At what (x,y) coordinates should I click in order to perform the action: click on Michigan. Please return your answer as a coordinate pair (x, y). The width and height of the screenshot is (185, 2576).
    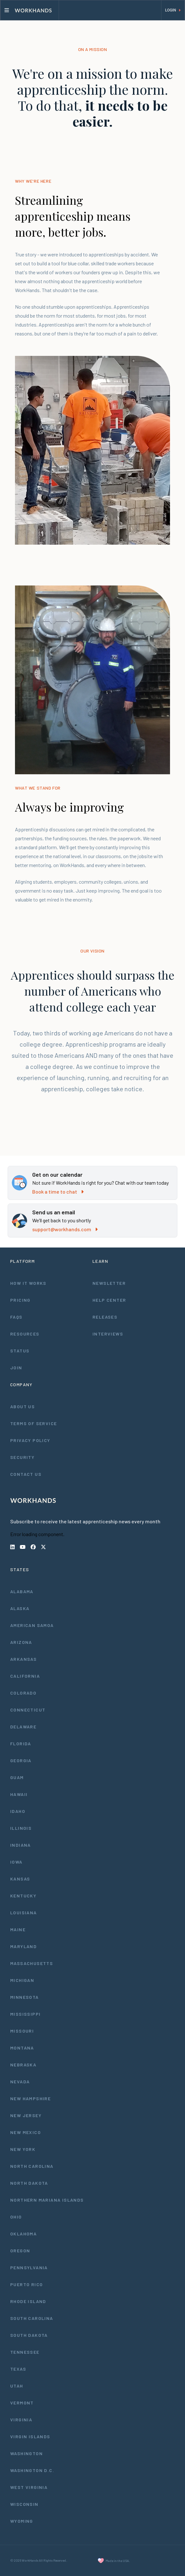
    Looking at the image, I should click on (22, 1980).